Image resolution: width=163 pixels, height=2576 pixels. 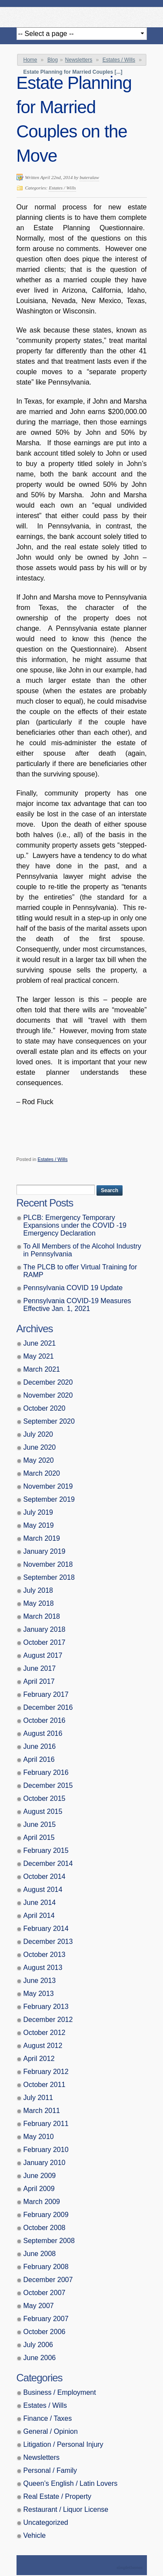 What do you see at coordinates (39, 1447) in the screenshot?
I see `June 2020` at bounding box center [39, 1447].